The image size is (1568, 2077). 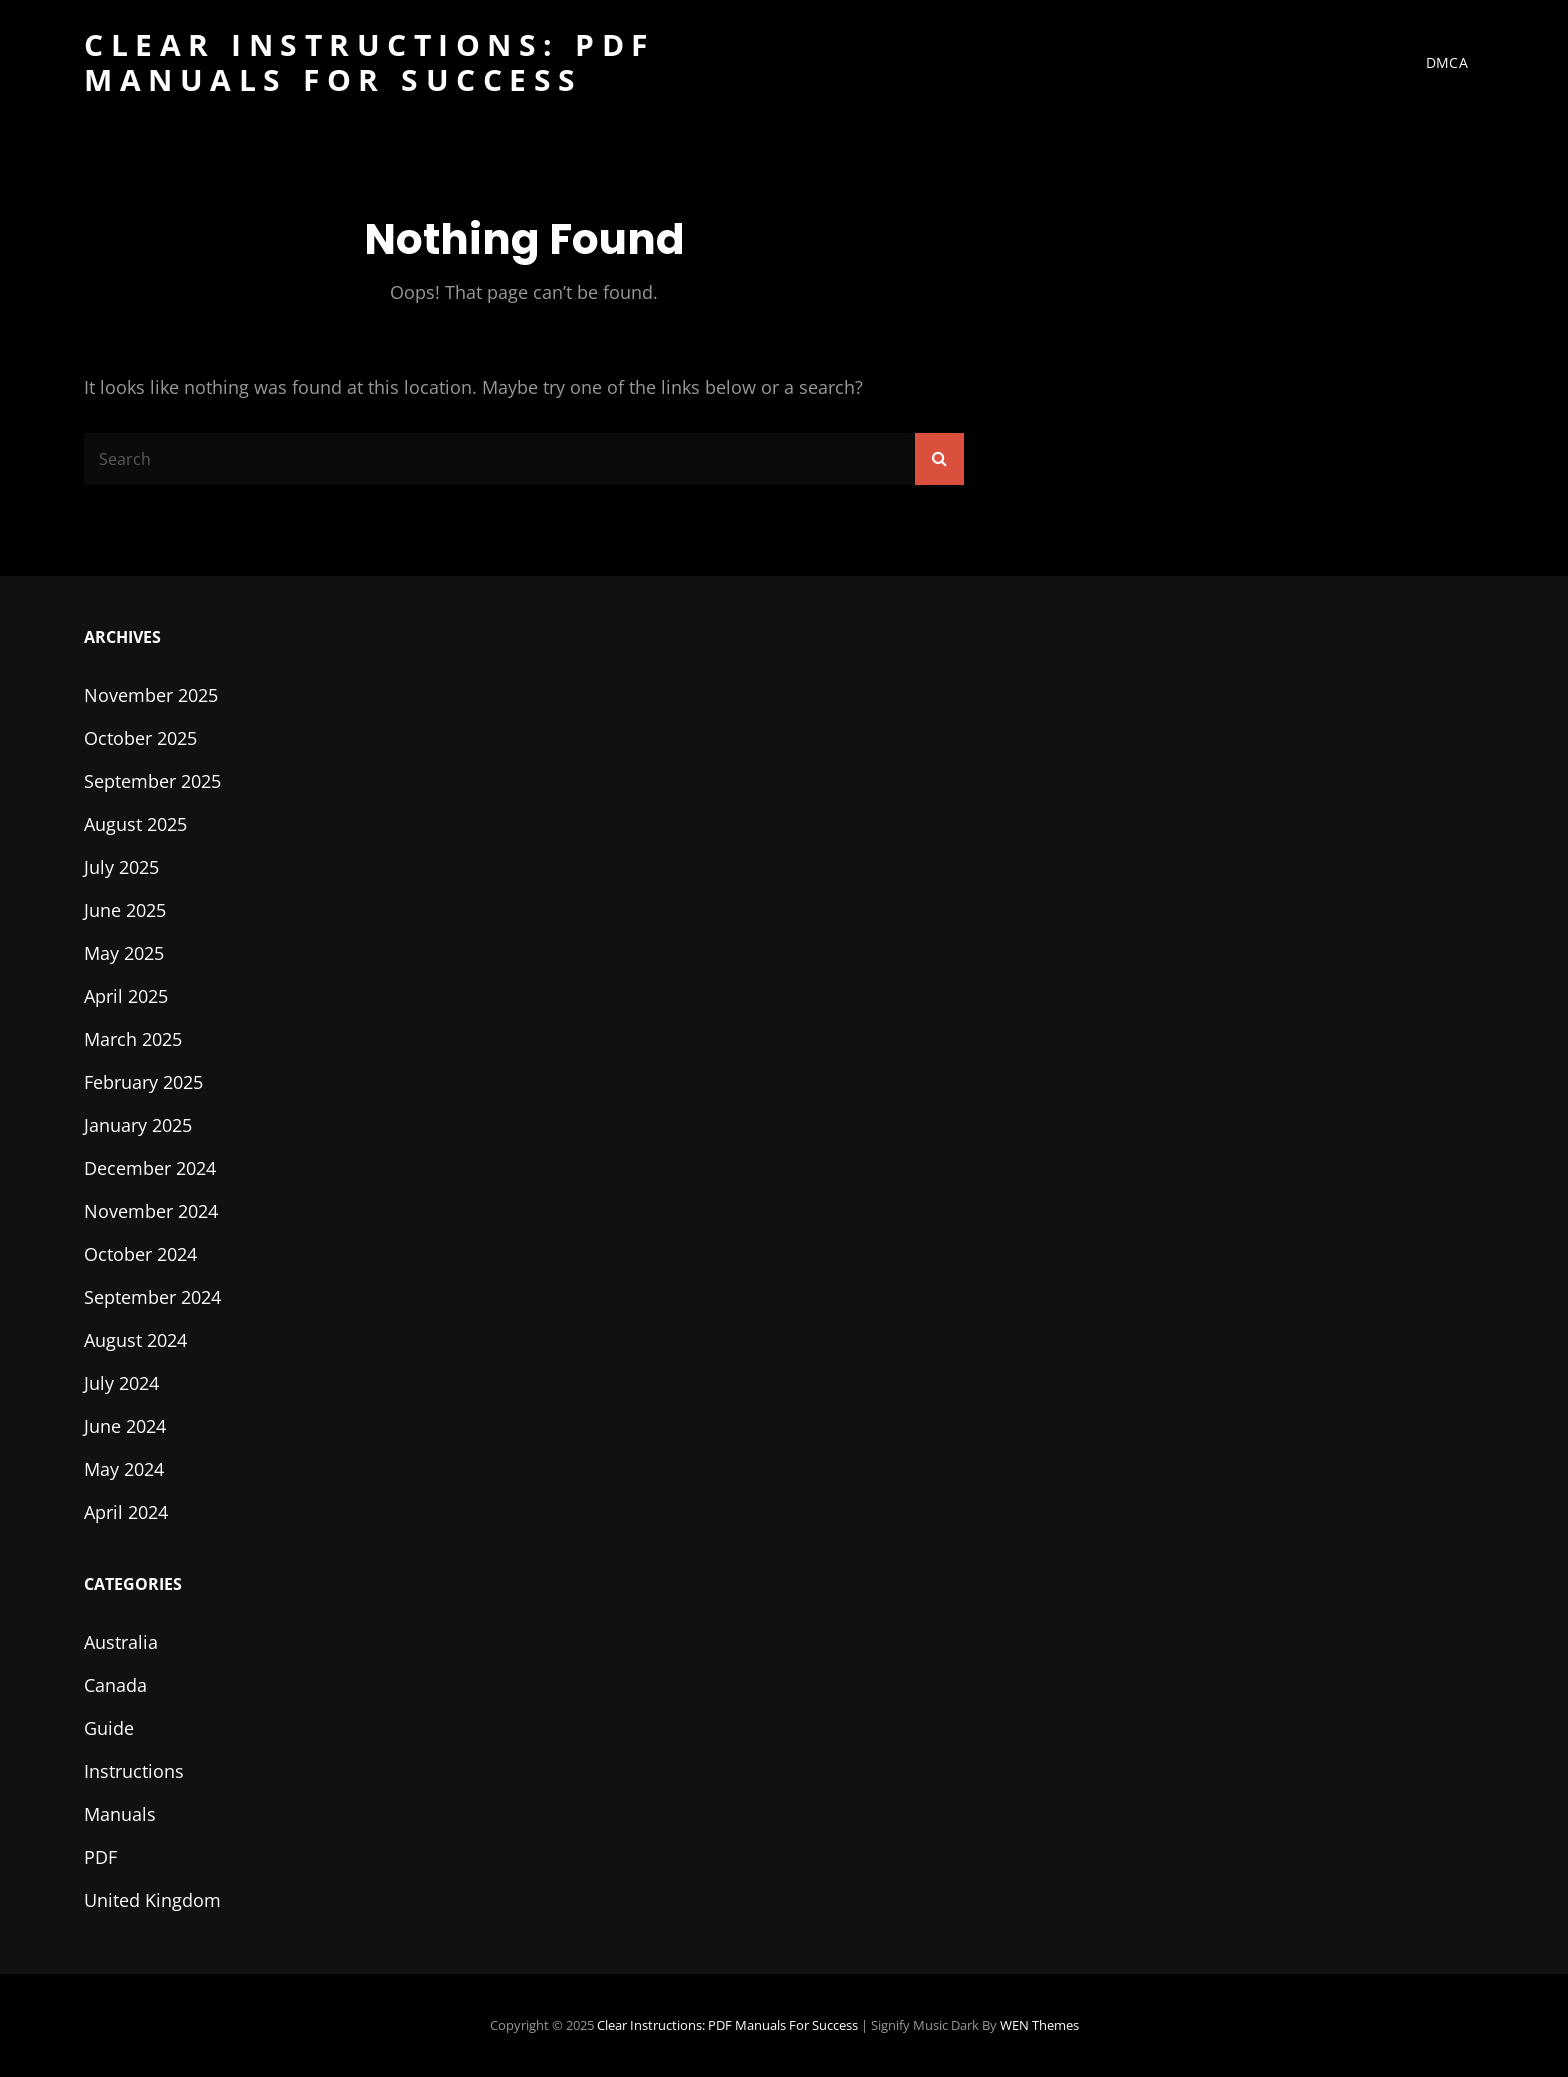 What do you see at coordinates (135, 824) in the screenshot?
I see `August 2025` at bounding box center [135, 824].